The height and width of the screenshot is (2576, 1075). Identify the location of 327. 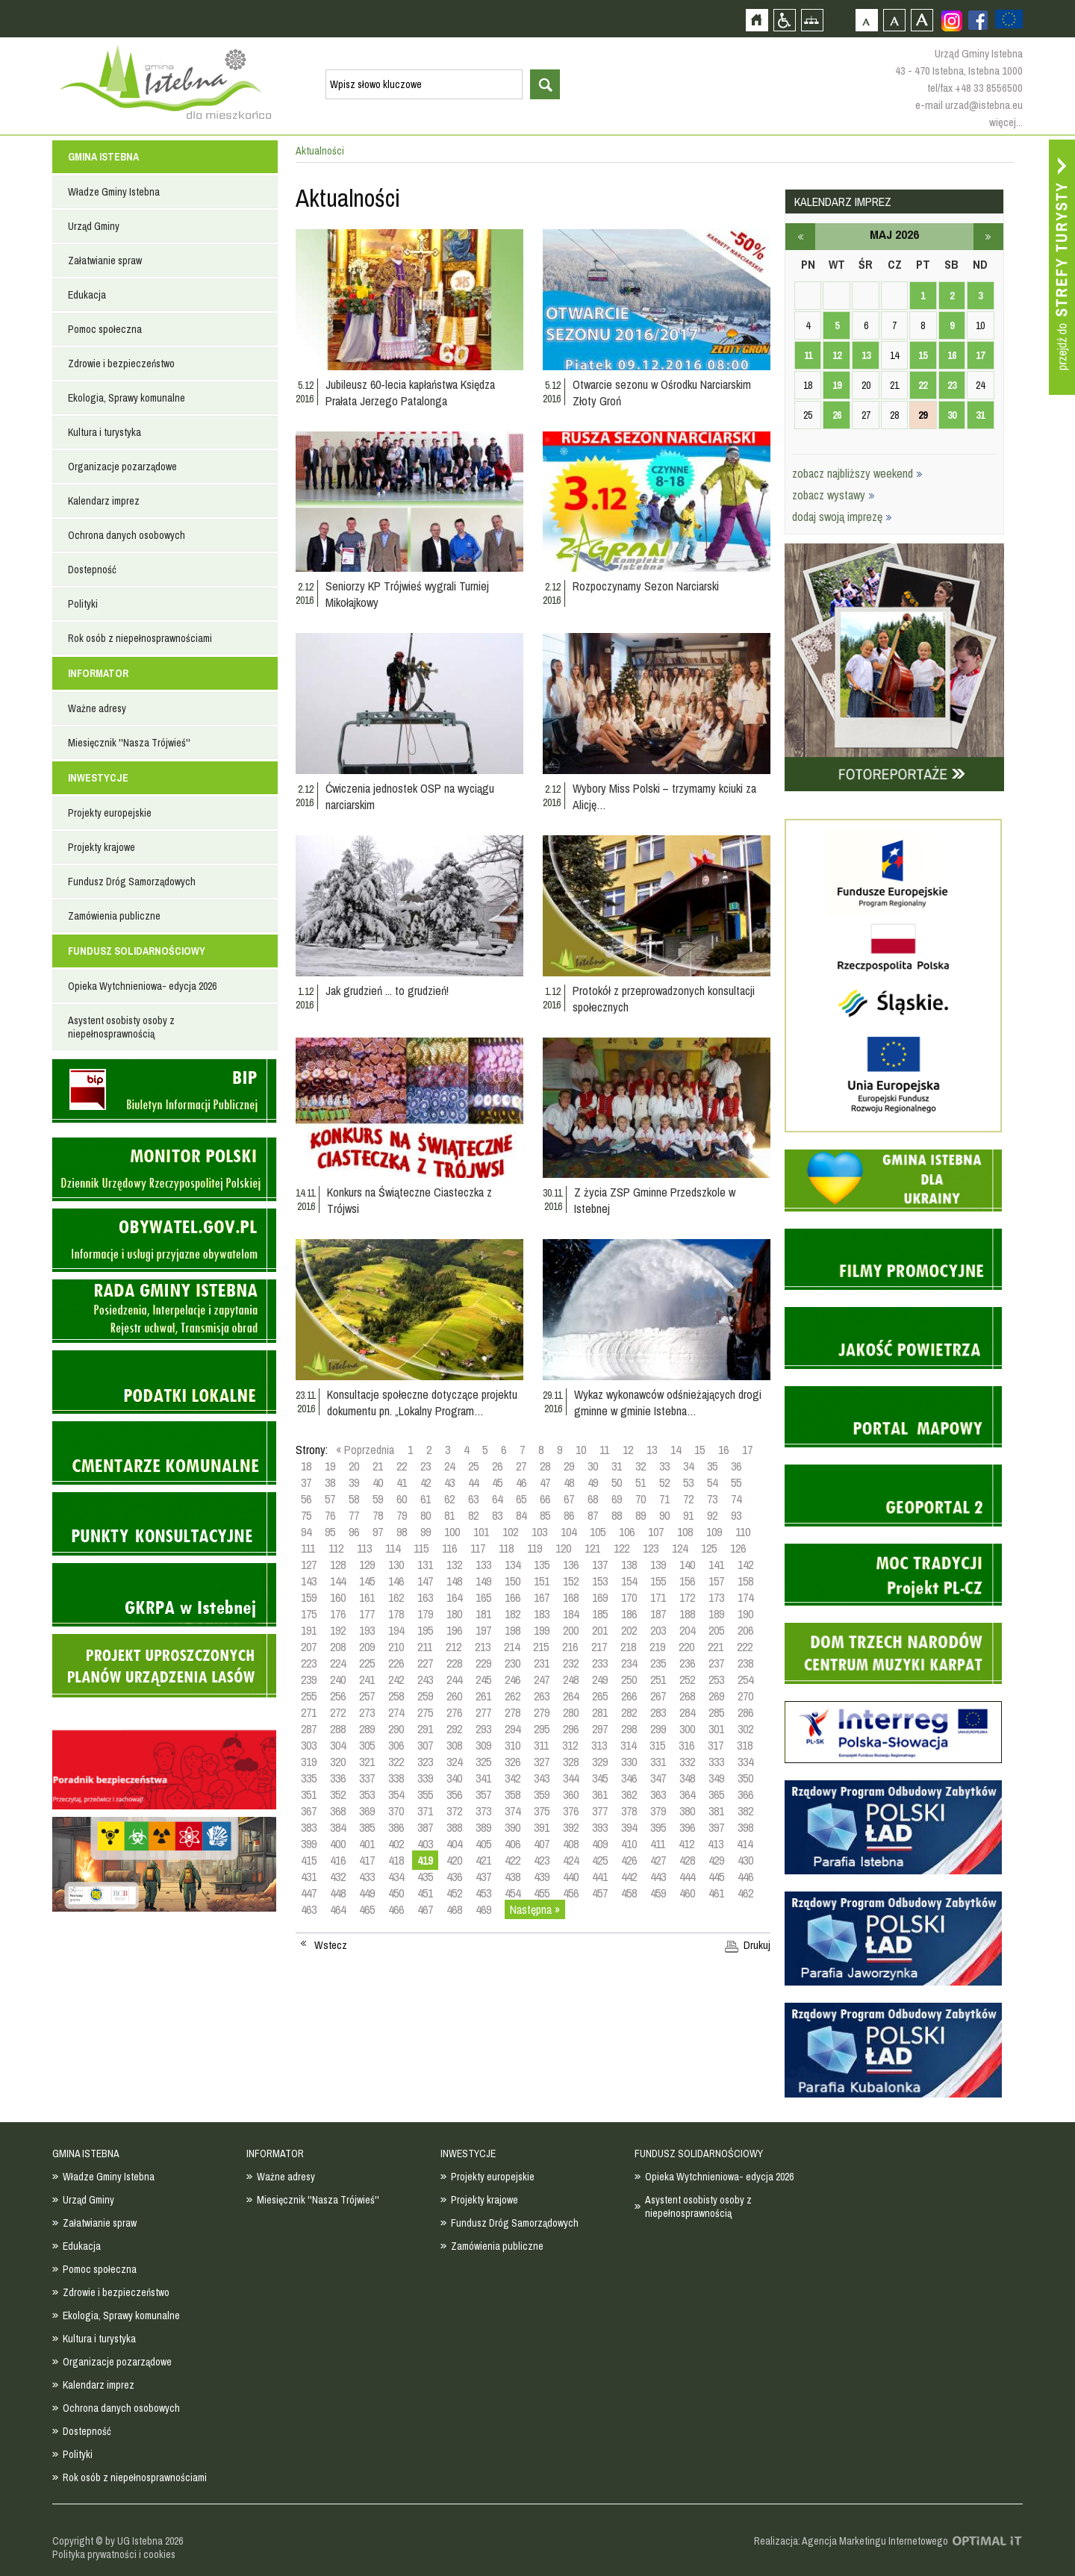
(541, 1761).